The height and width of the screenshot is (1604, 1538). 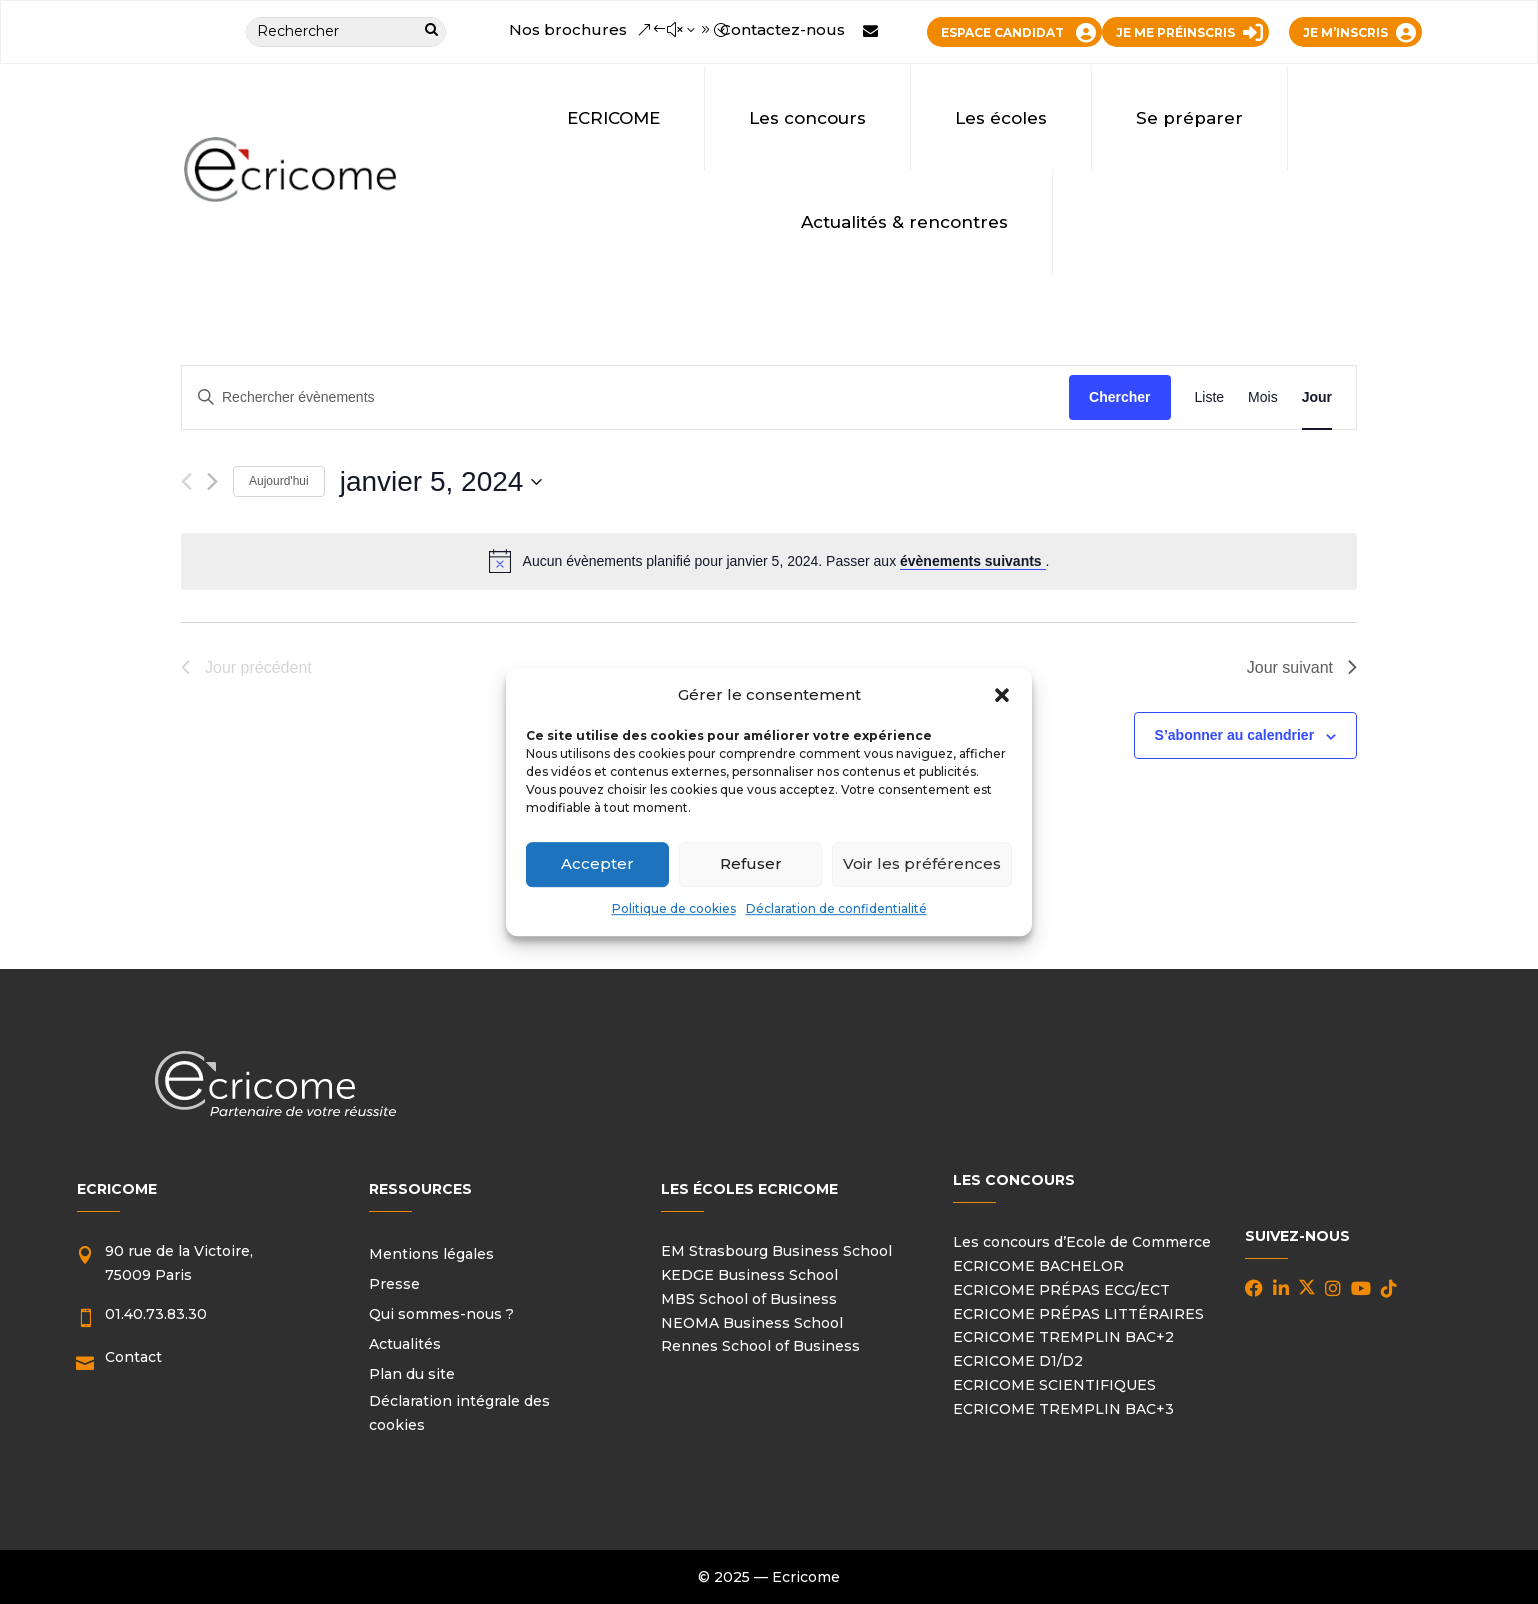 I want to click on Voir les préférences, so click(x=922, y=864).